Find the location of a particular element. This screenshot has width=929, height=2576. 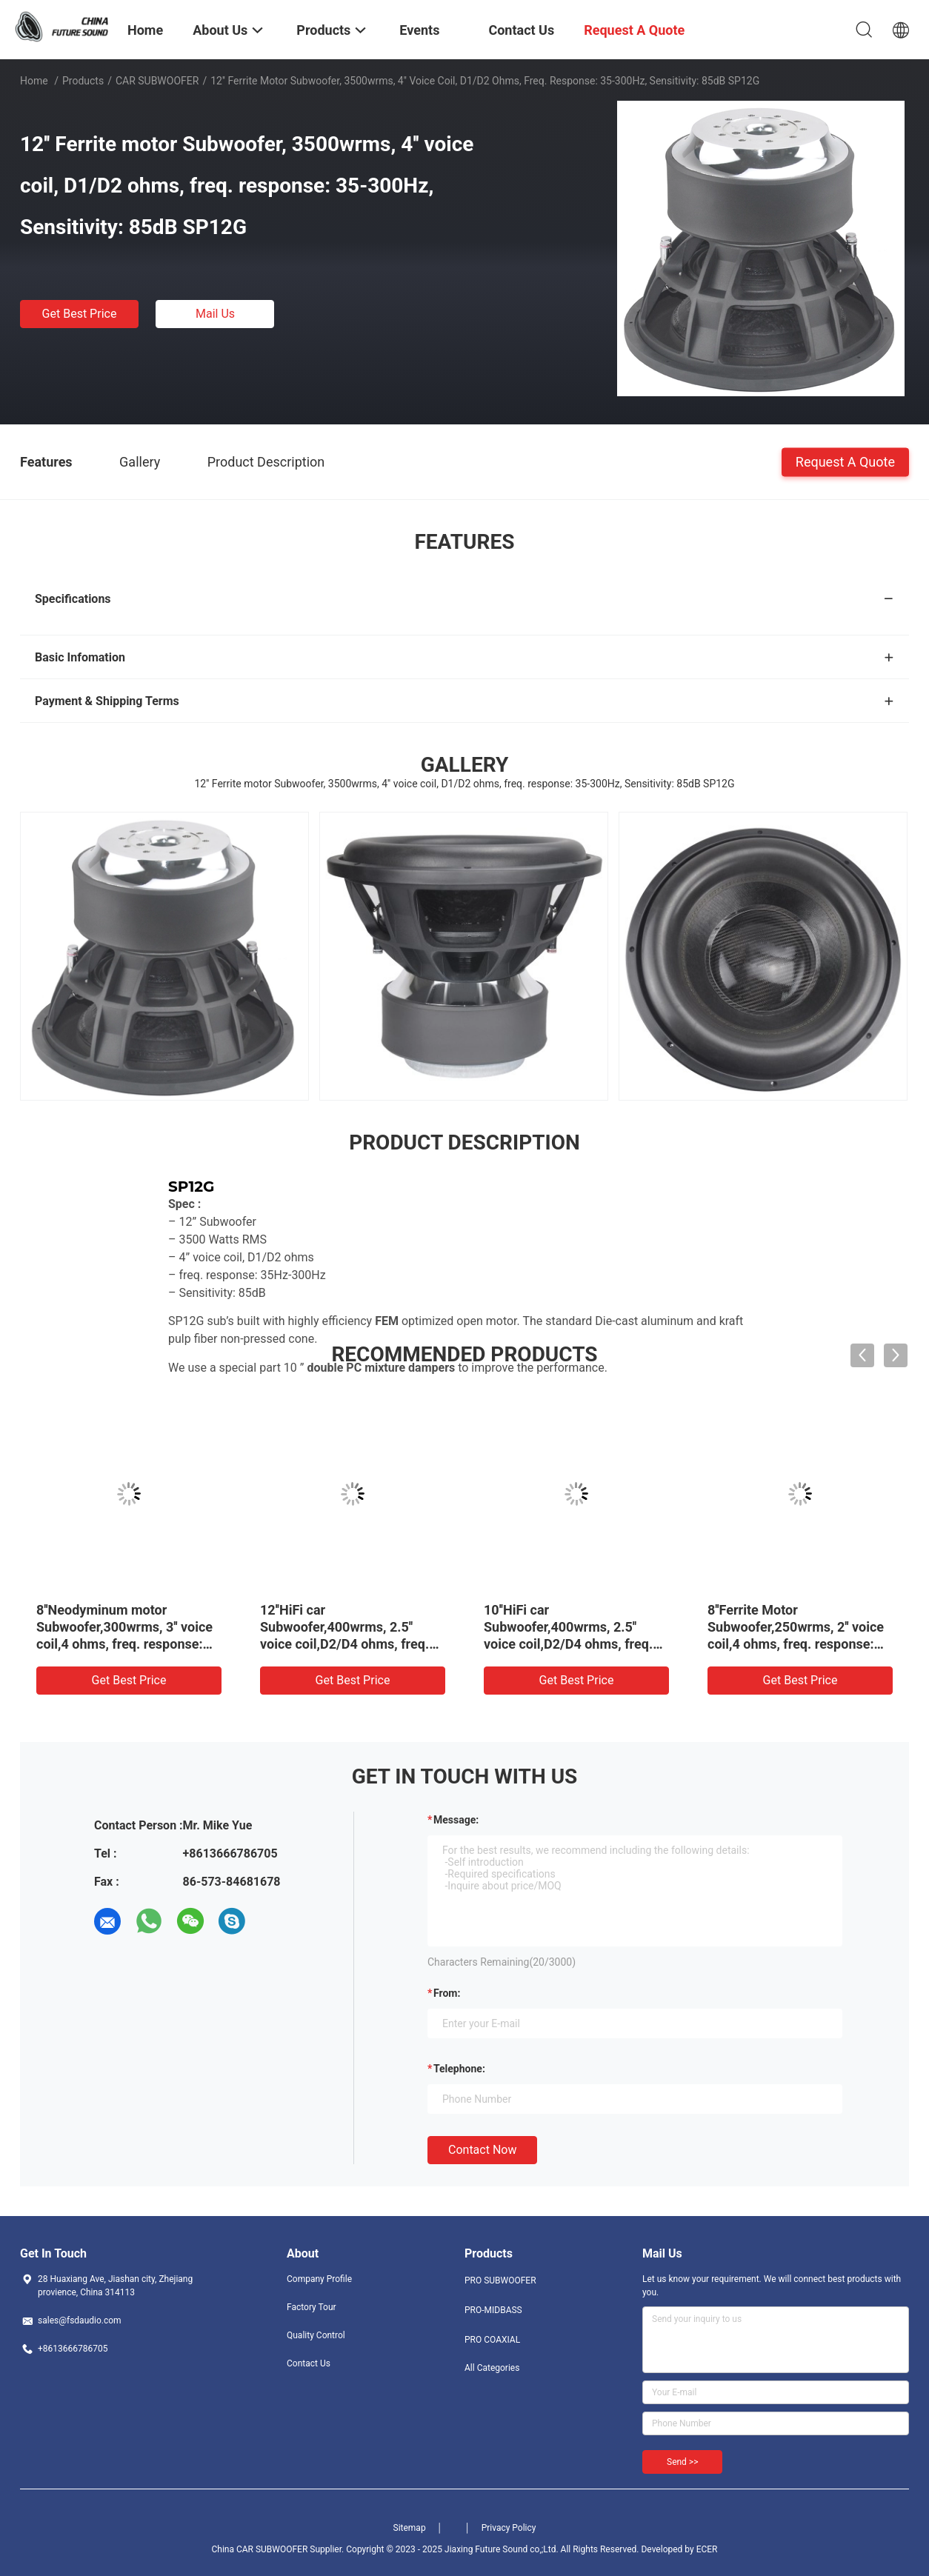

Message: is located at coordinates (456, 1820).